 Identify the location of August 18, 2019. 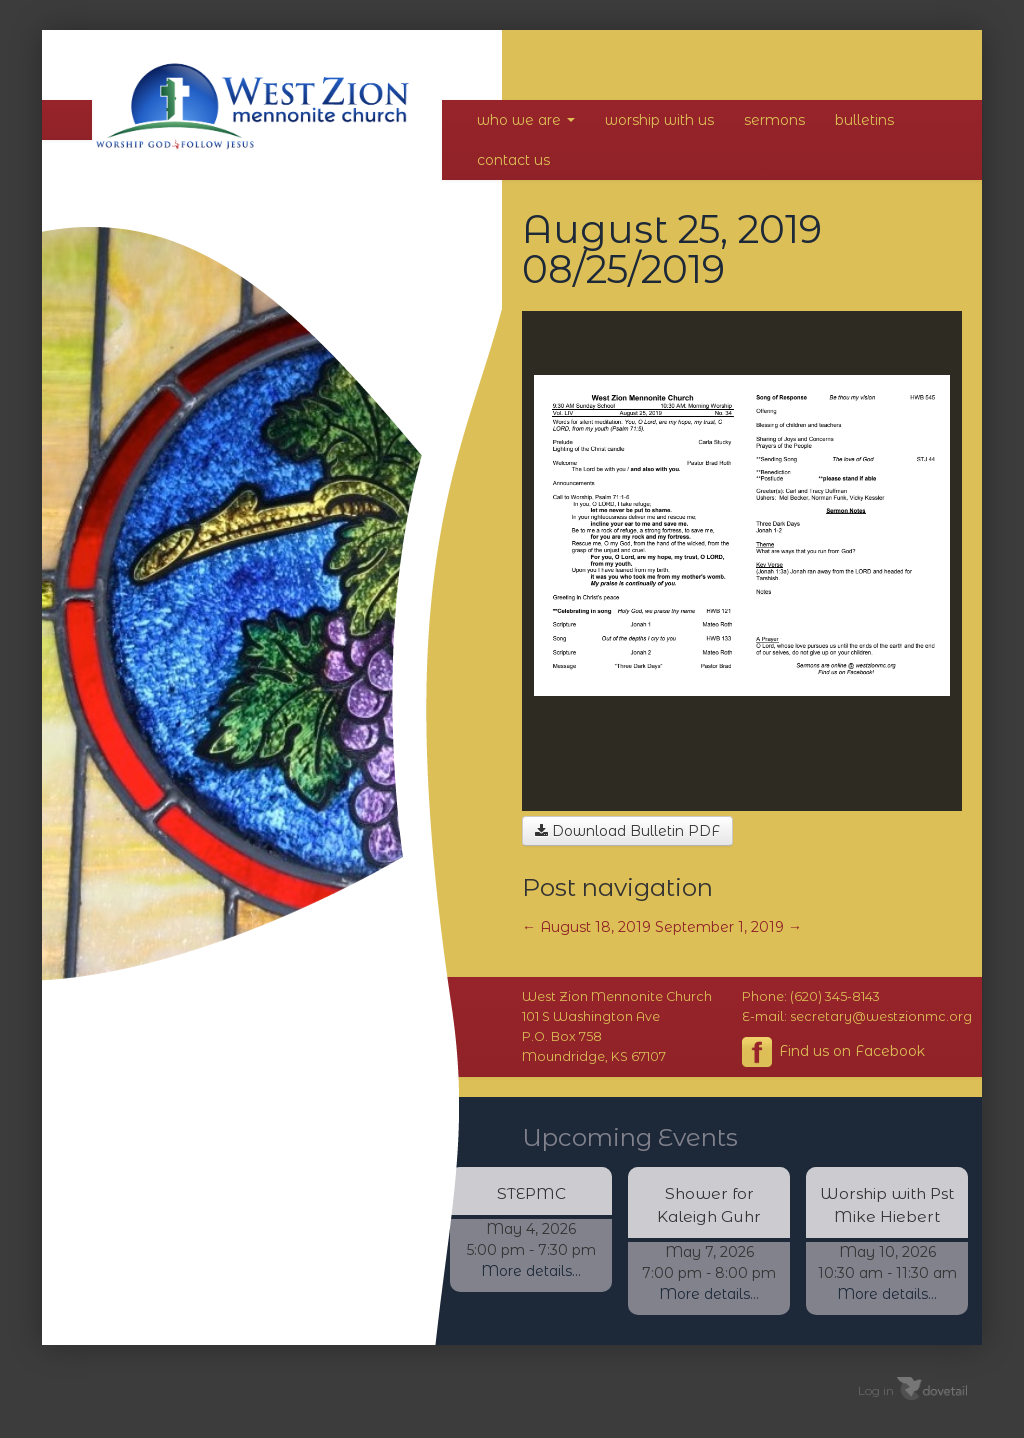
(586, 927).